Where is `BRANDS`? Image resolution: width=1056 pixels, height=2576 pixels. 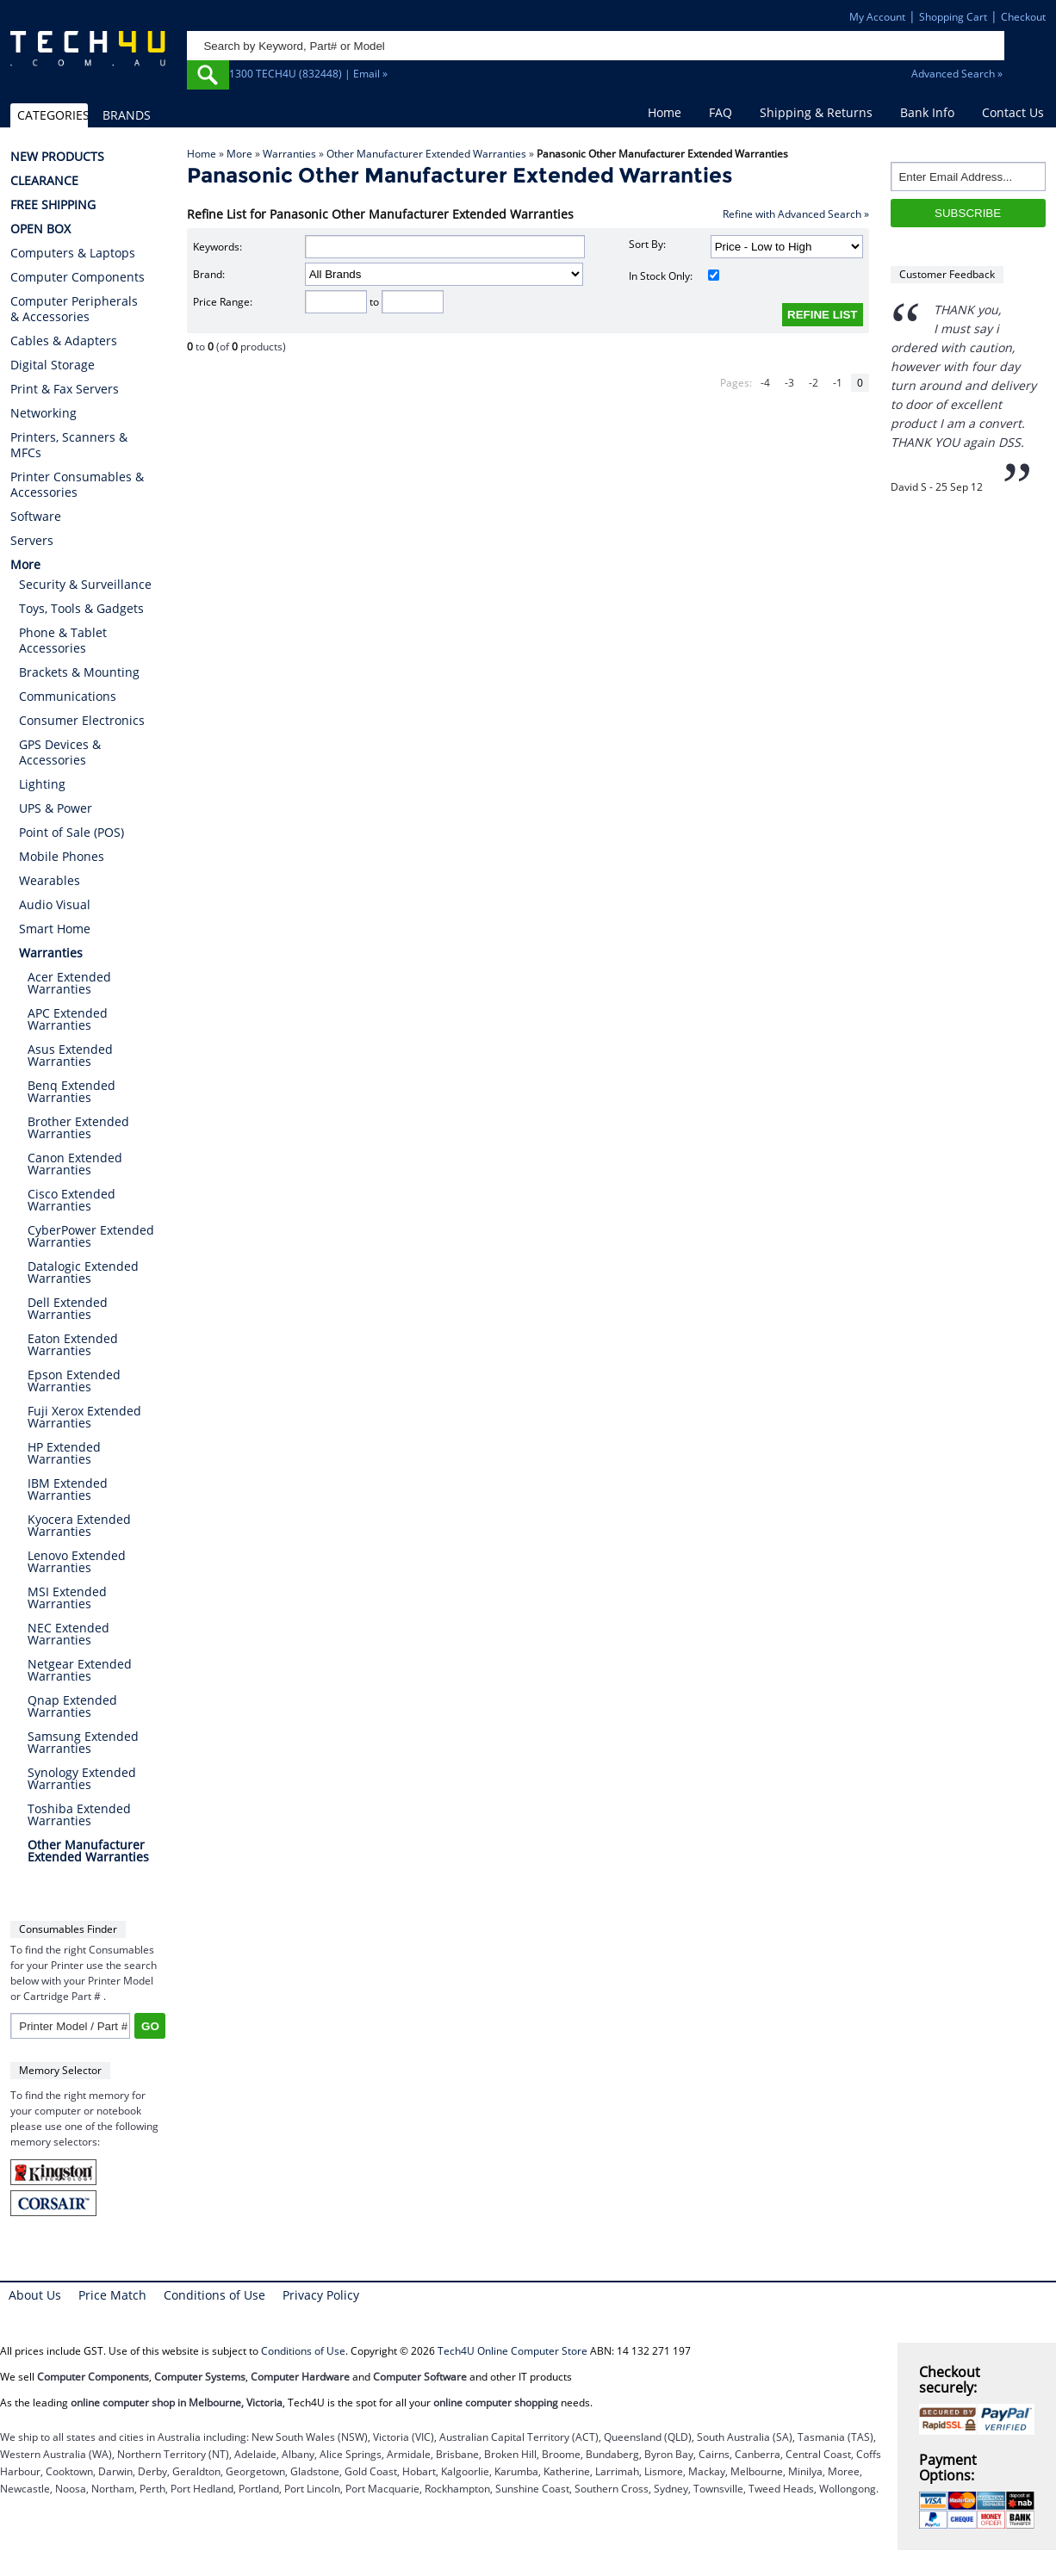 BRANDS is located at coordinates (126, 115).